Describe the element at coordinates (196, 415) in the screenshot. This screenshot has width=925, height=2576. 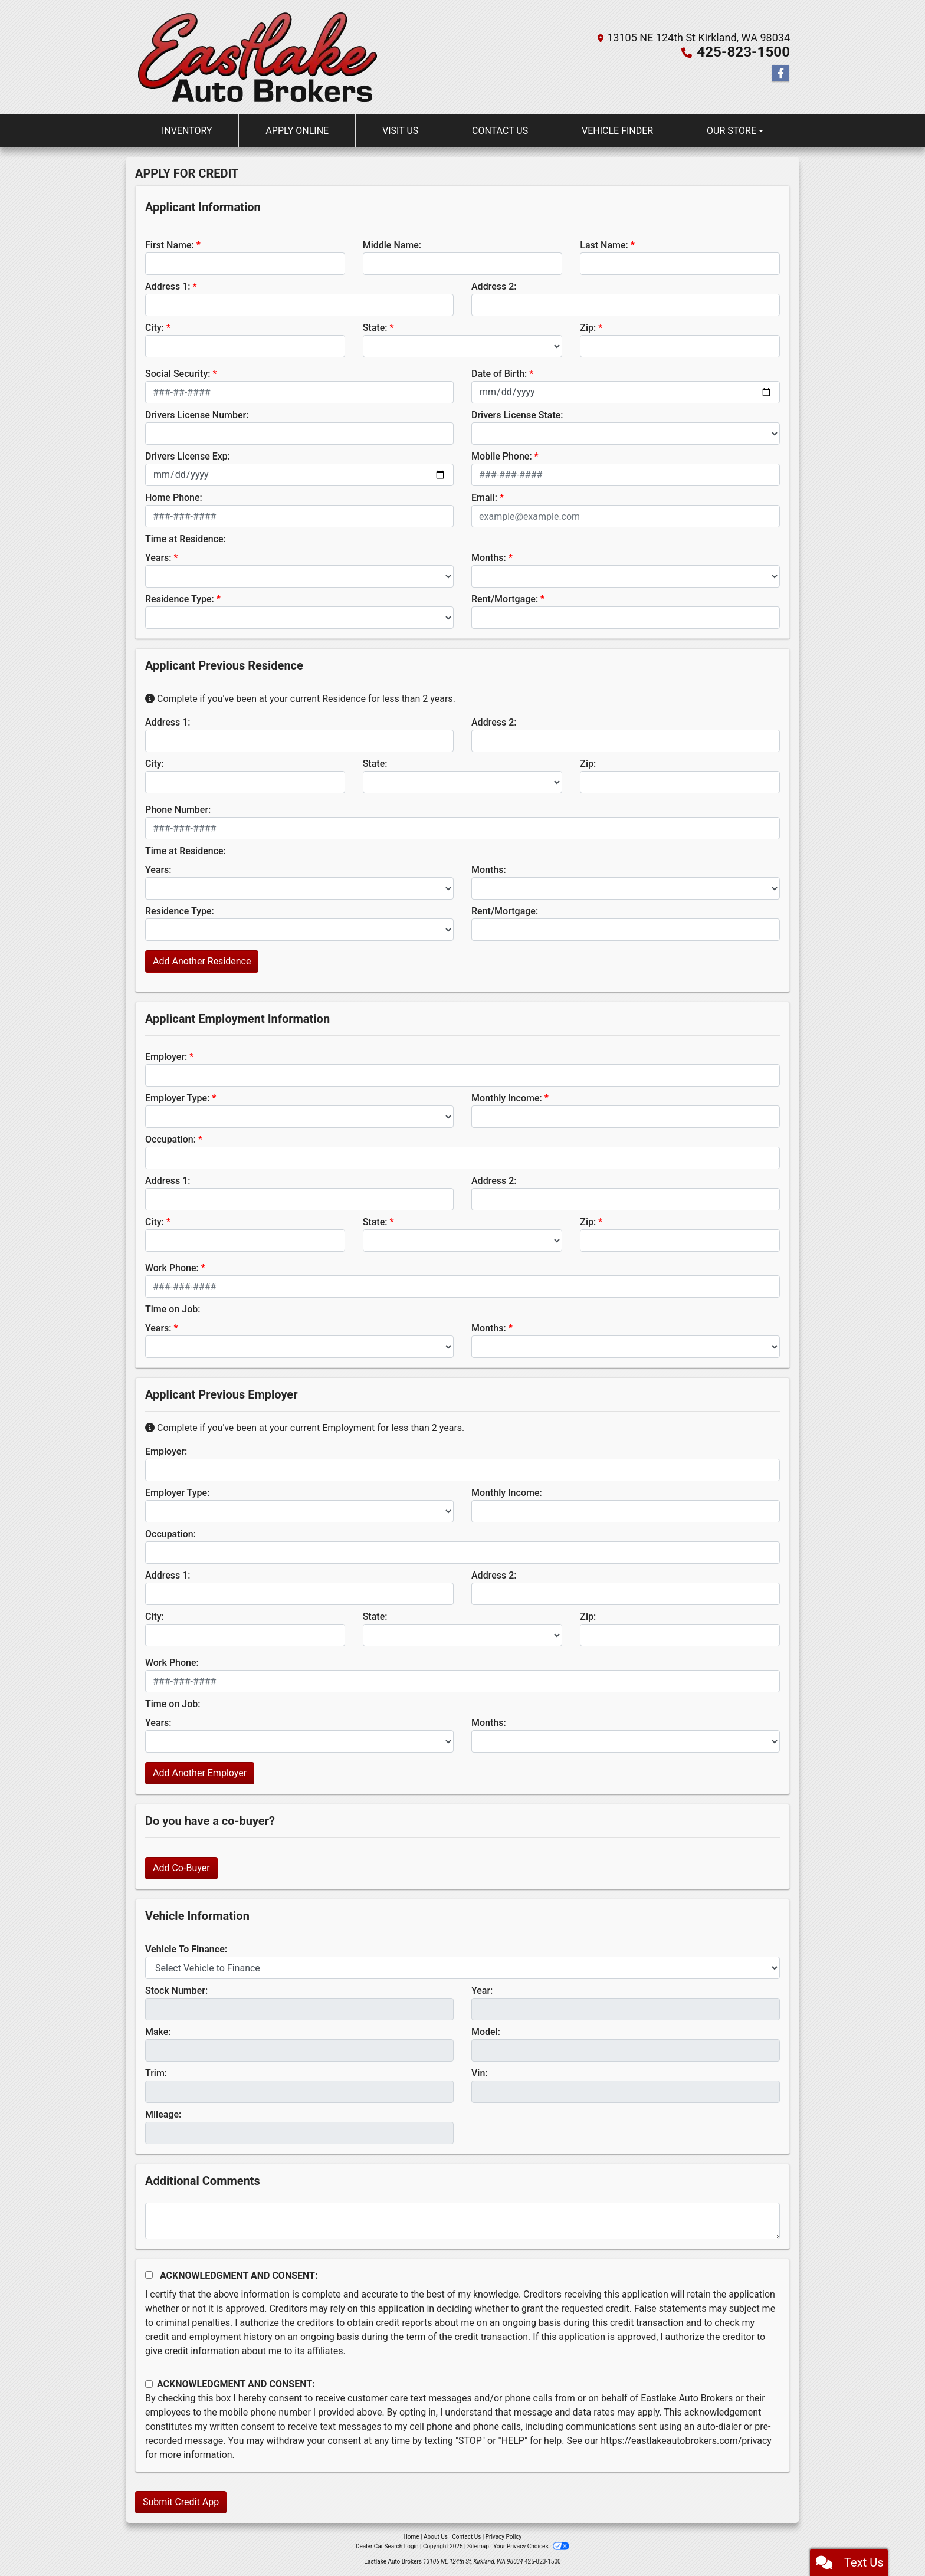
I see `Drivers License Number:` at that location.